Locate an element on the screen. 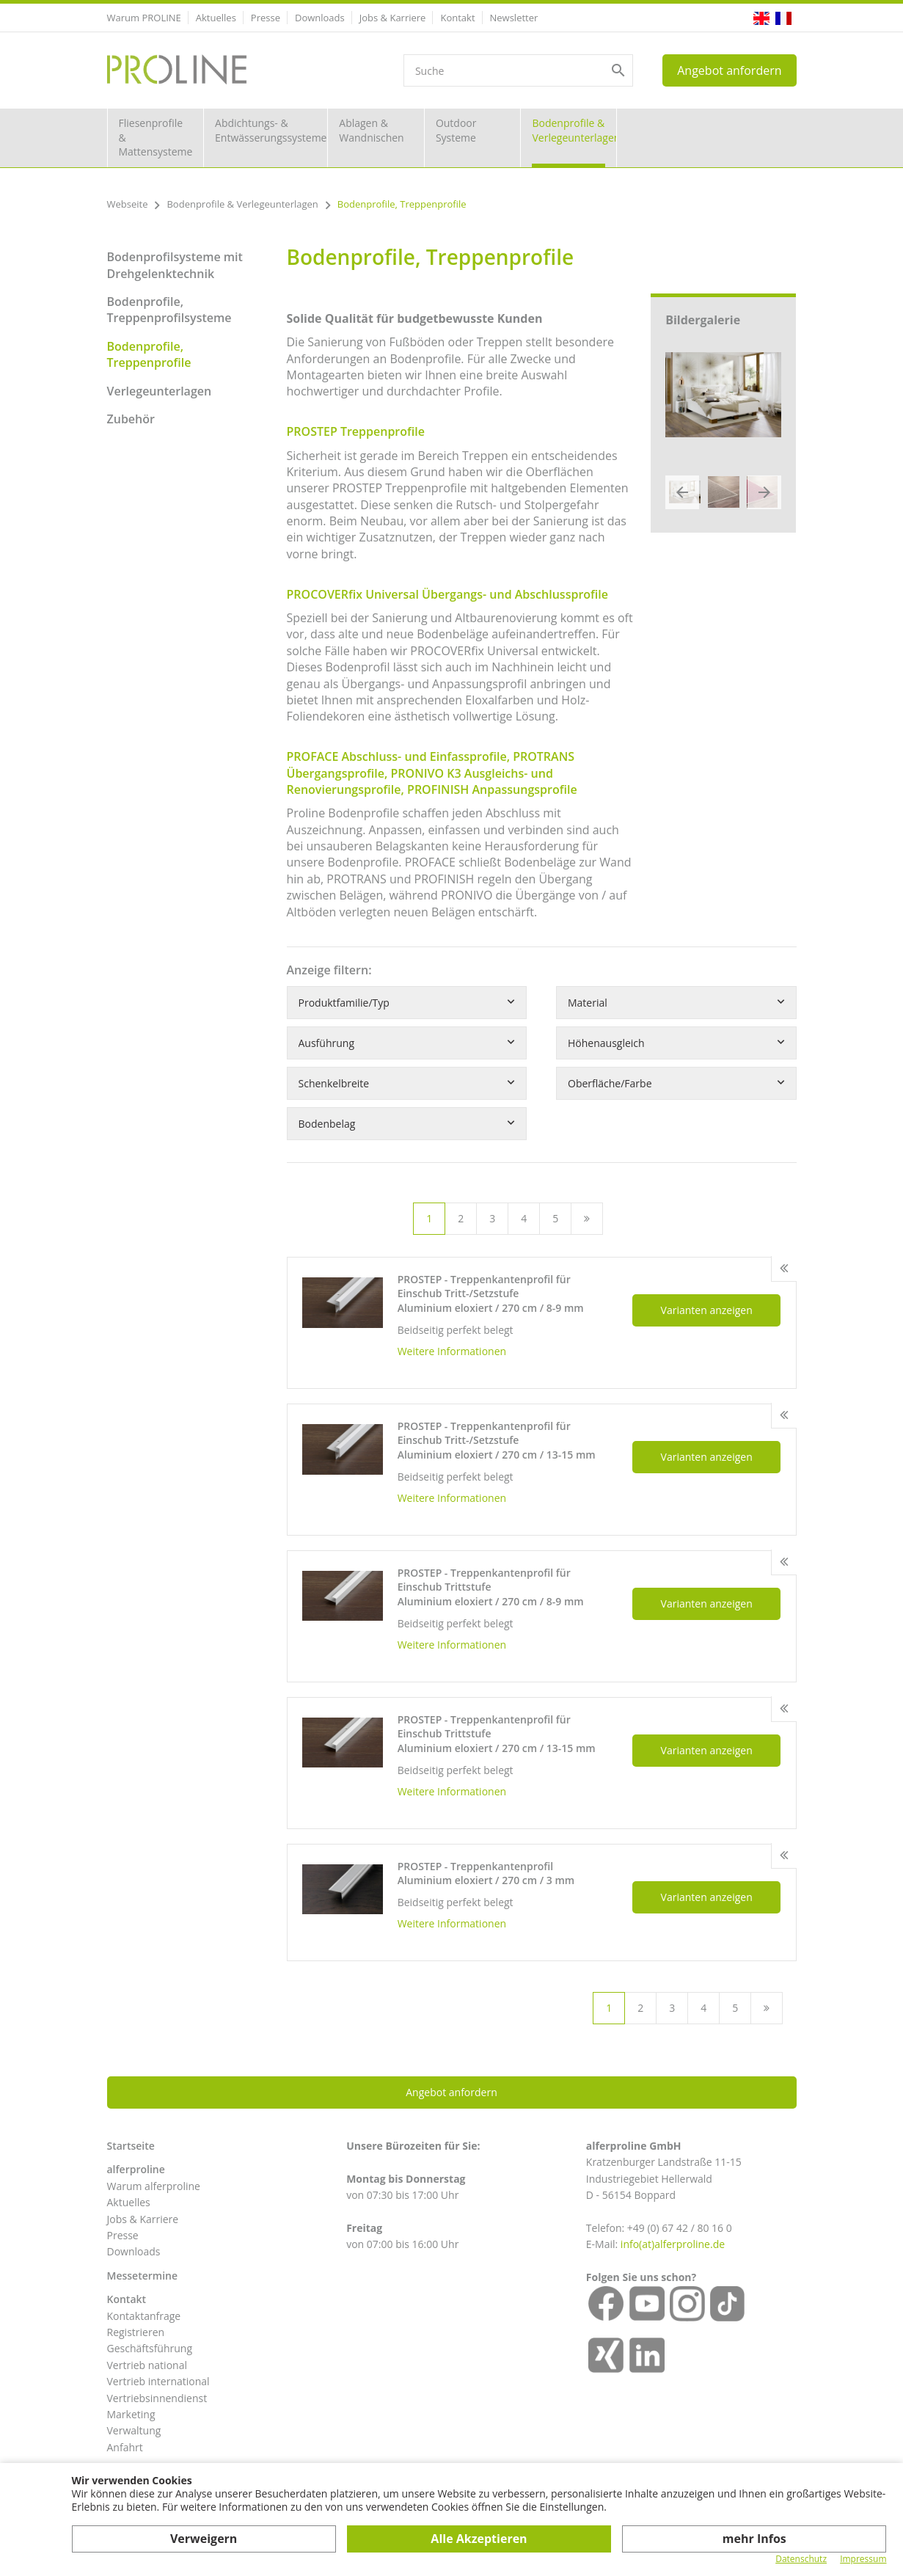 This screenshot has width=903, height=2576. Anfahrt is located at coordinates (125, 2447).